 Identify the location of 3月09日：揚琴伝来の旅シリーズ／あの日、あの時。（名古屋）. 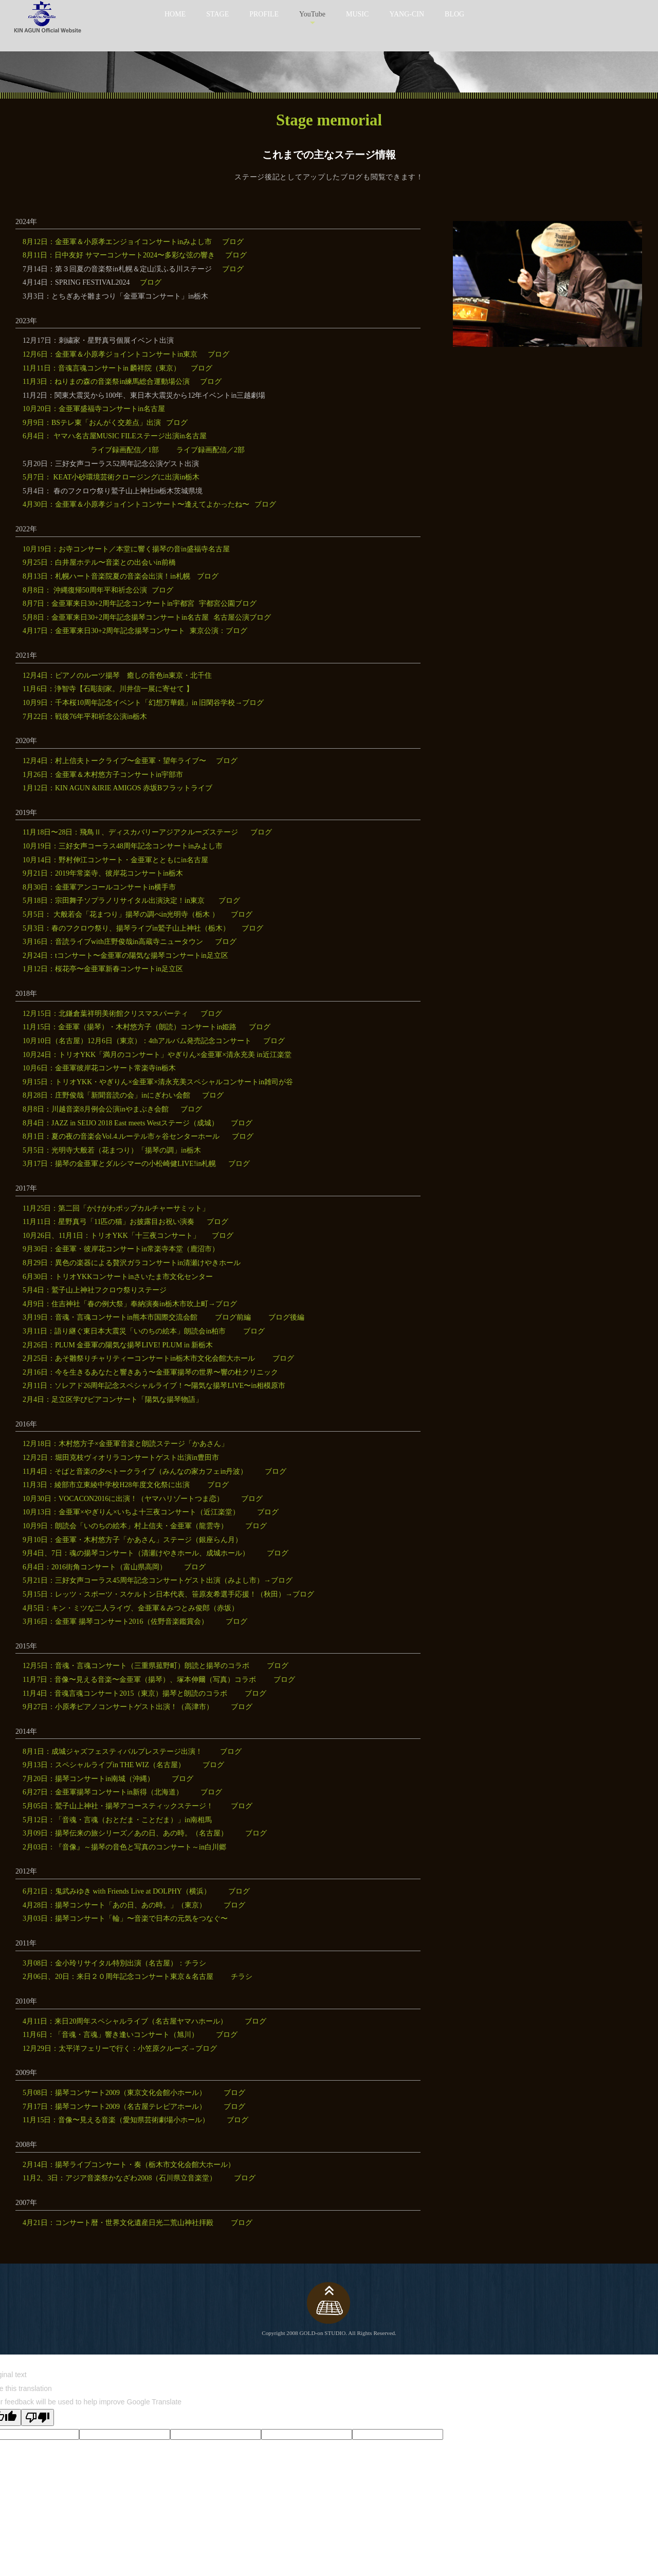
(125, 1833).